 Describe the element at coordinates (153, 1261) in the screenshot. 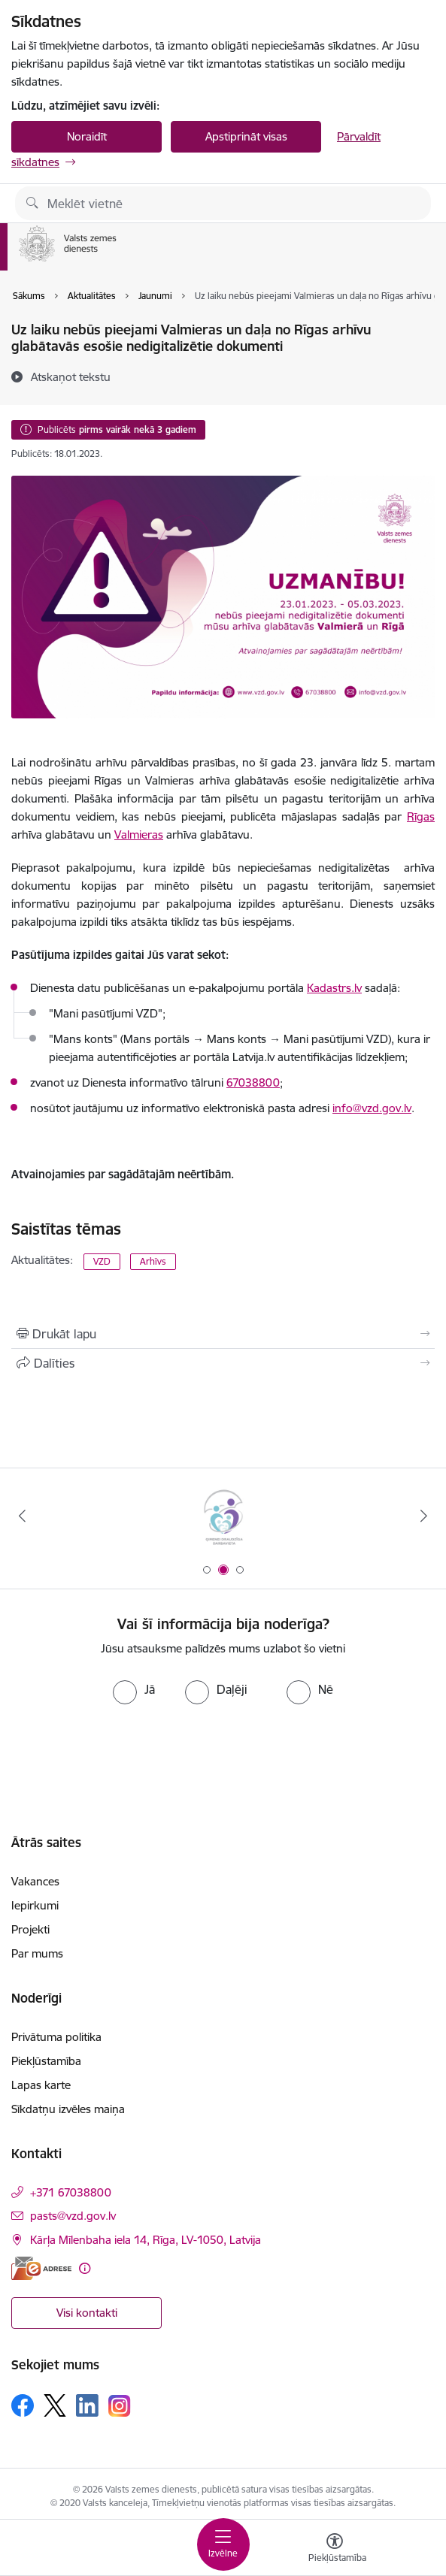

I see `Arhīvs` at that location.